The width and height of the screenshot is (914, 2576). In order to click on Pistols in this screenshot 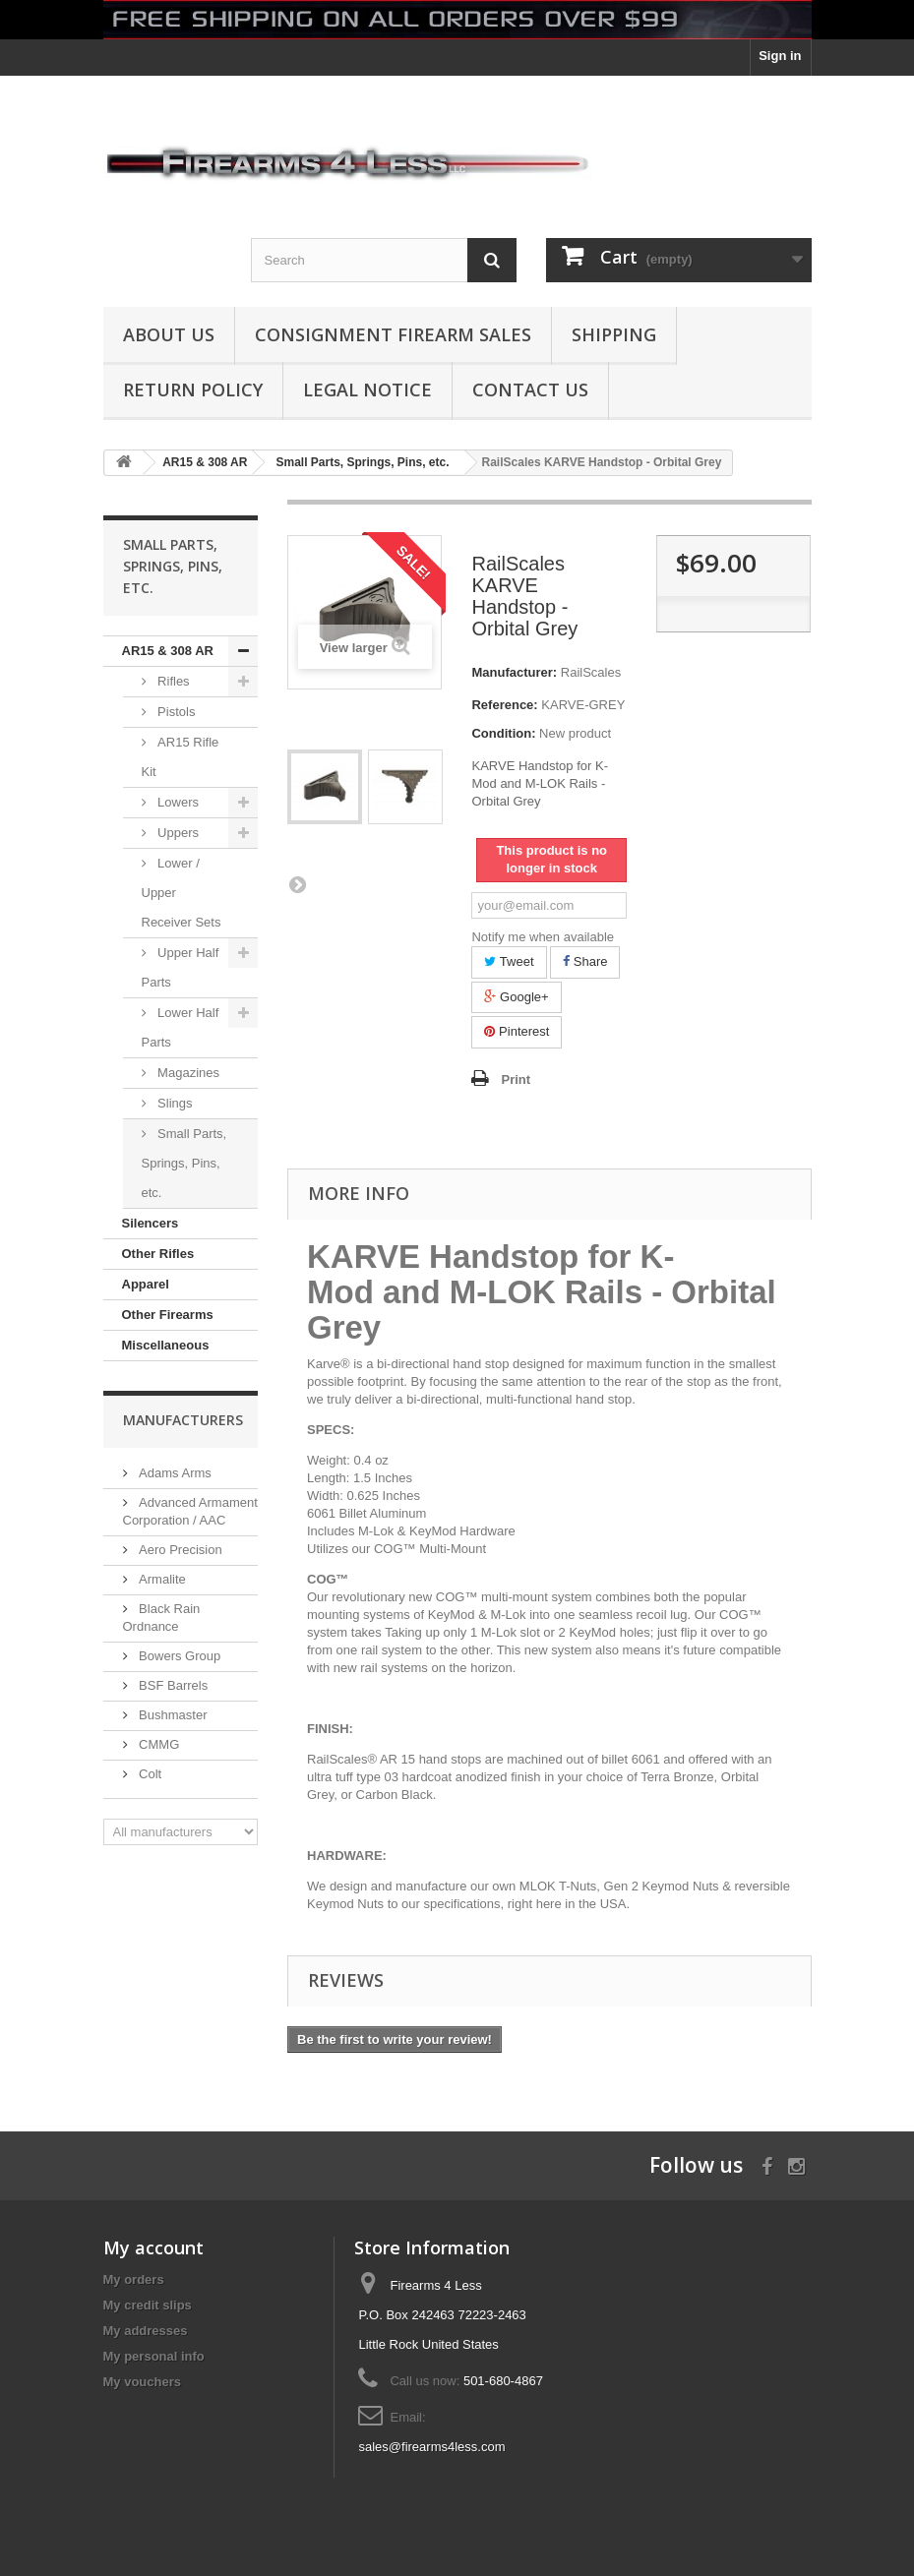, I will do `click(175, 711)`.